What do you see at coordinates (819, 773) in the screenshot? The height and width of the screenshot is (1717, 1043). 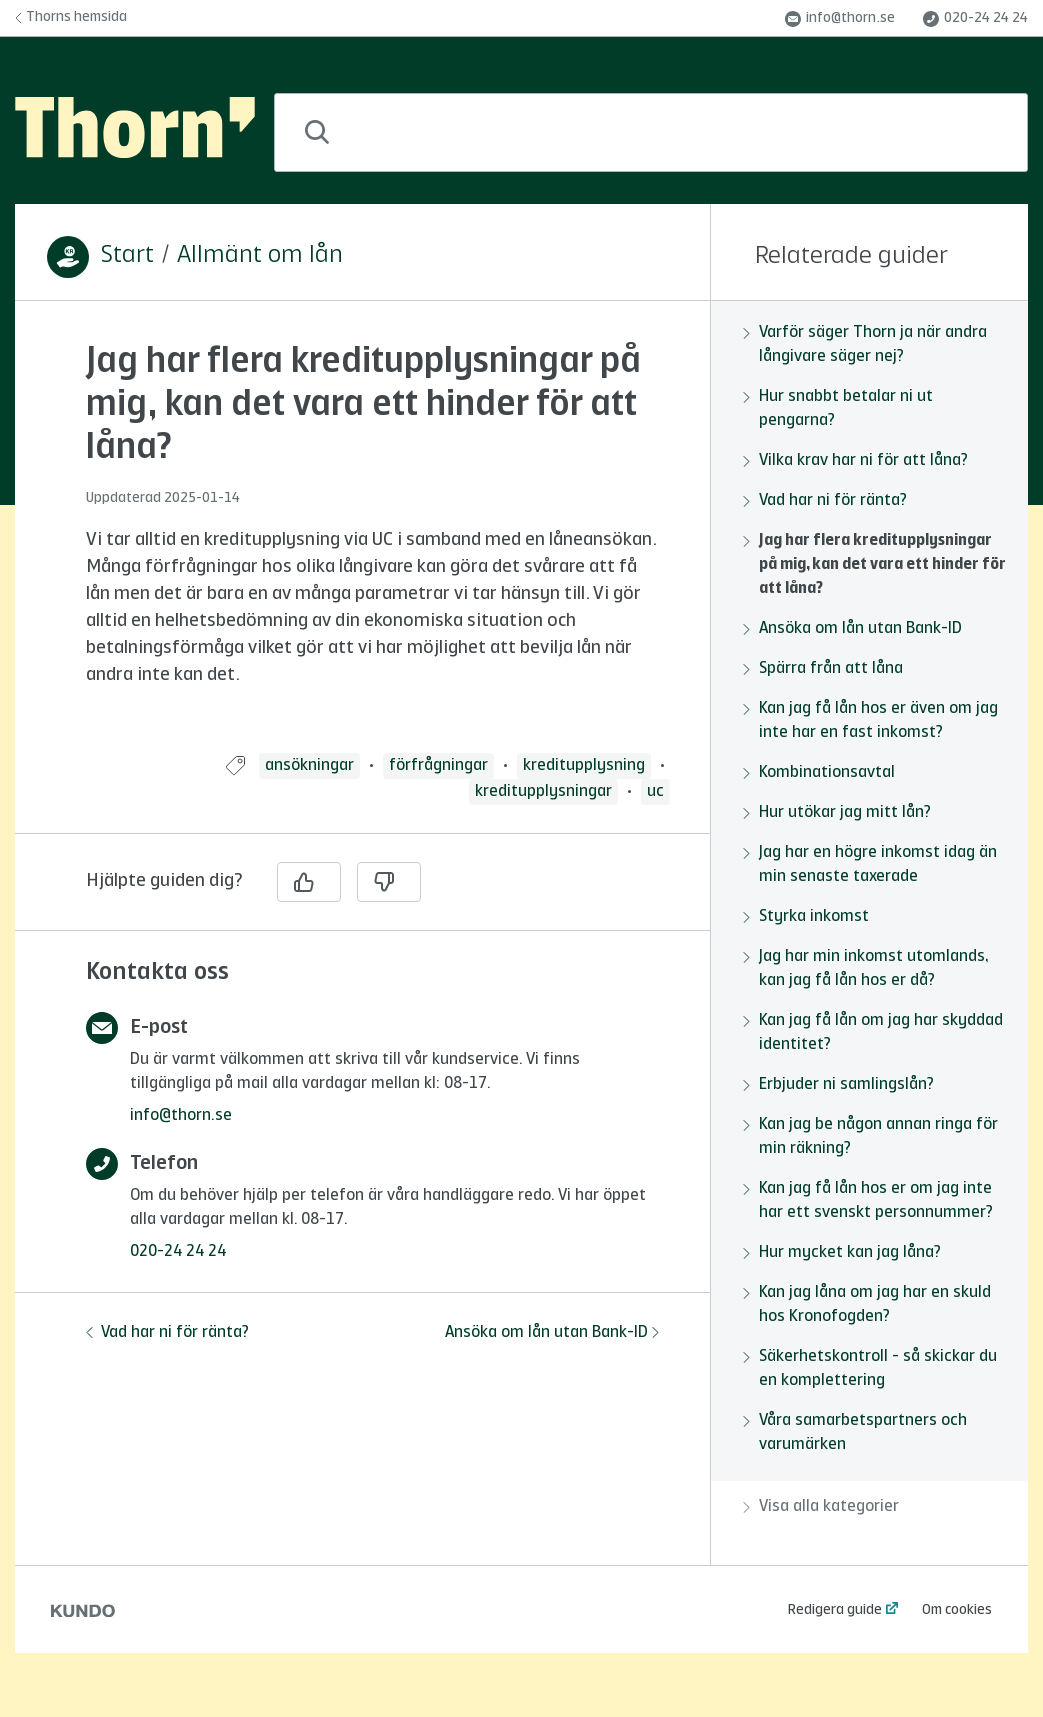 I see `Kombinationsavtal` at bounding box center [819, 773].